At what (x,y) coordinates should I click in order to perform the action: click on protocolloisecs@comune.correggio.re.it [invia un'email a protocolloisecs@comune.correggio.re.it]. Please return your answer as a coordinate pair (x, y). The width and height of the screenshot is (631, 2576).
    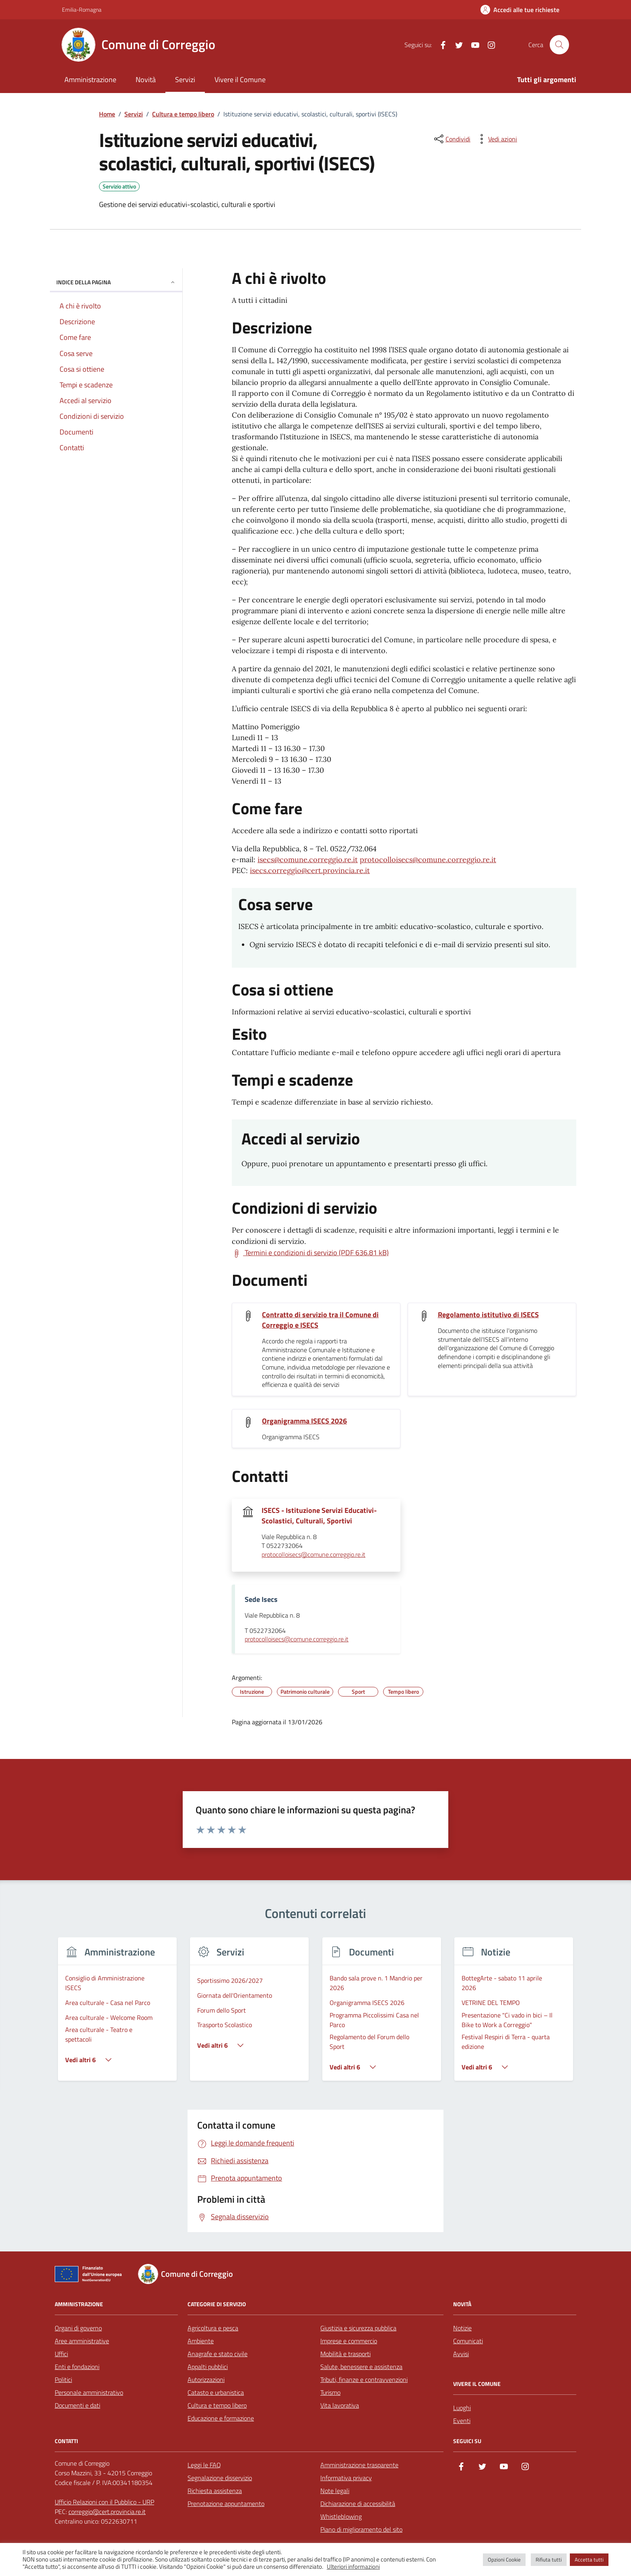
    Looking at the image, I should click on (313, 1554).